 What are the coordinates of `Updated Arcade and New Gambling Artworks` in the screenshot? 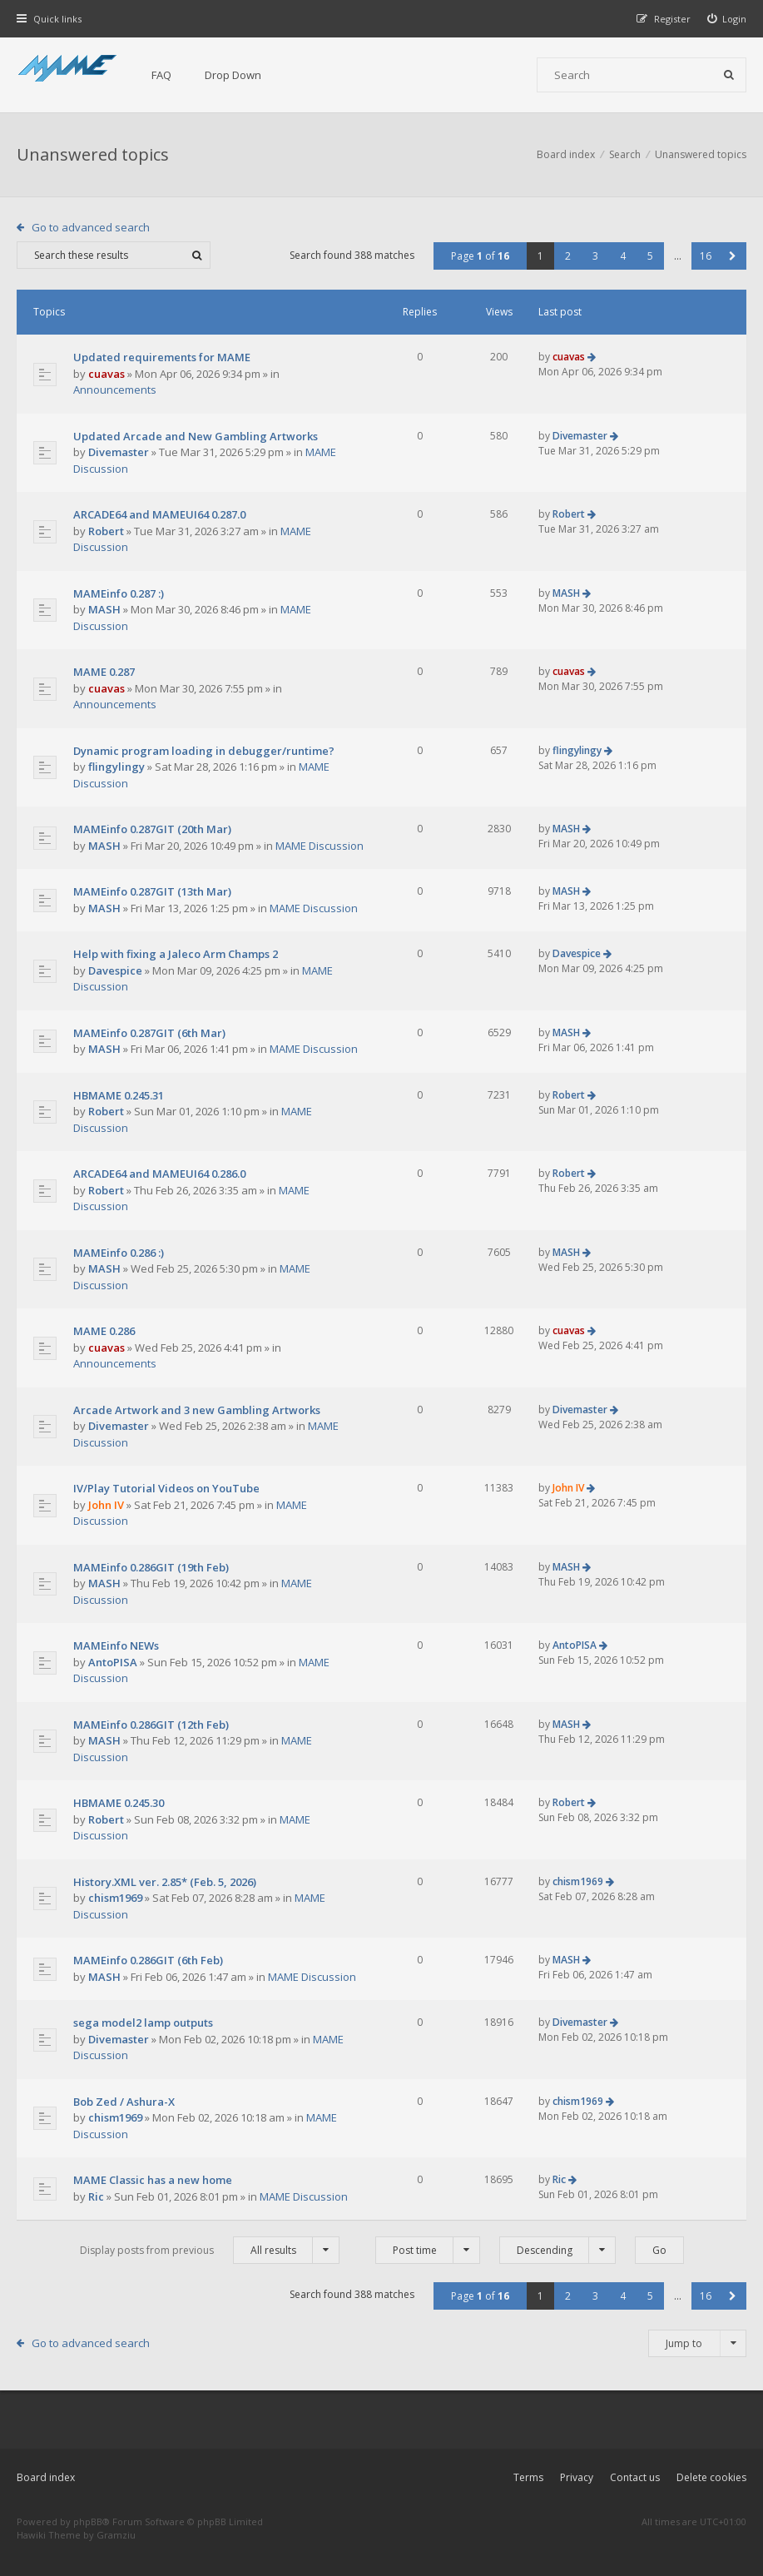 It's located at (195, 436).